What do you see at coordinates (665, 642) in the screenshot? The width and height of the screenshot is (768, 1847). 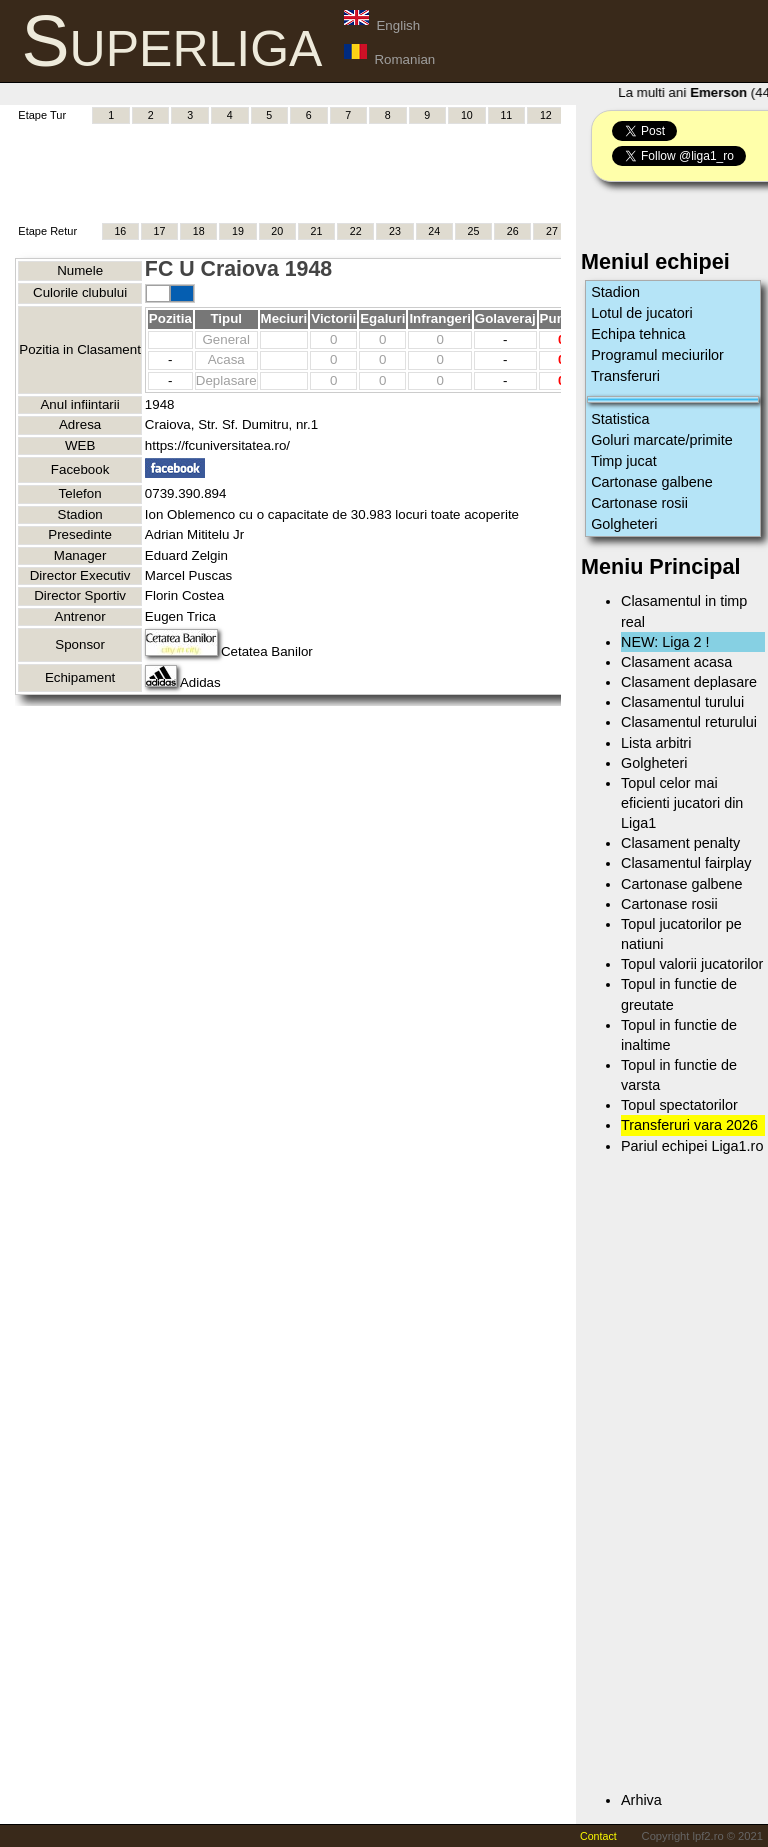 I see `NEW: Liga 2 !` at bounding box center [665, 642].